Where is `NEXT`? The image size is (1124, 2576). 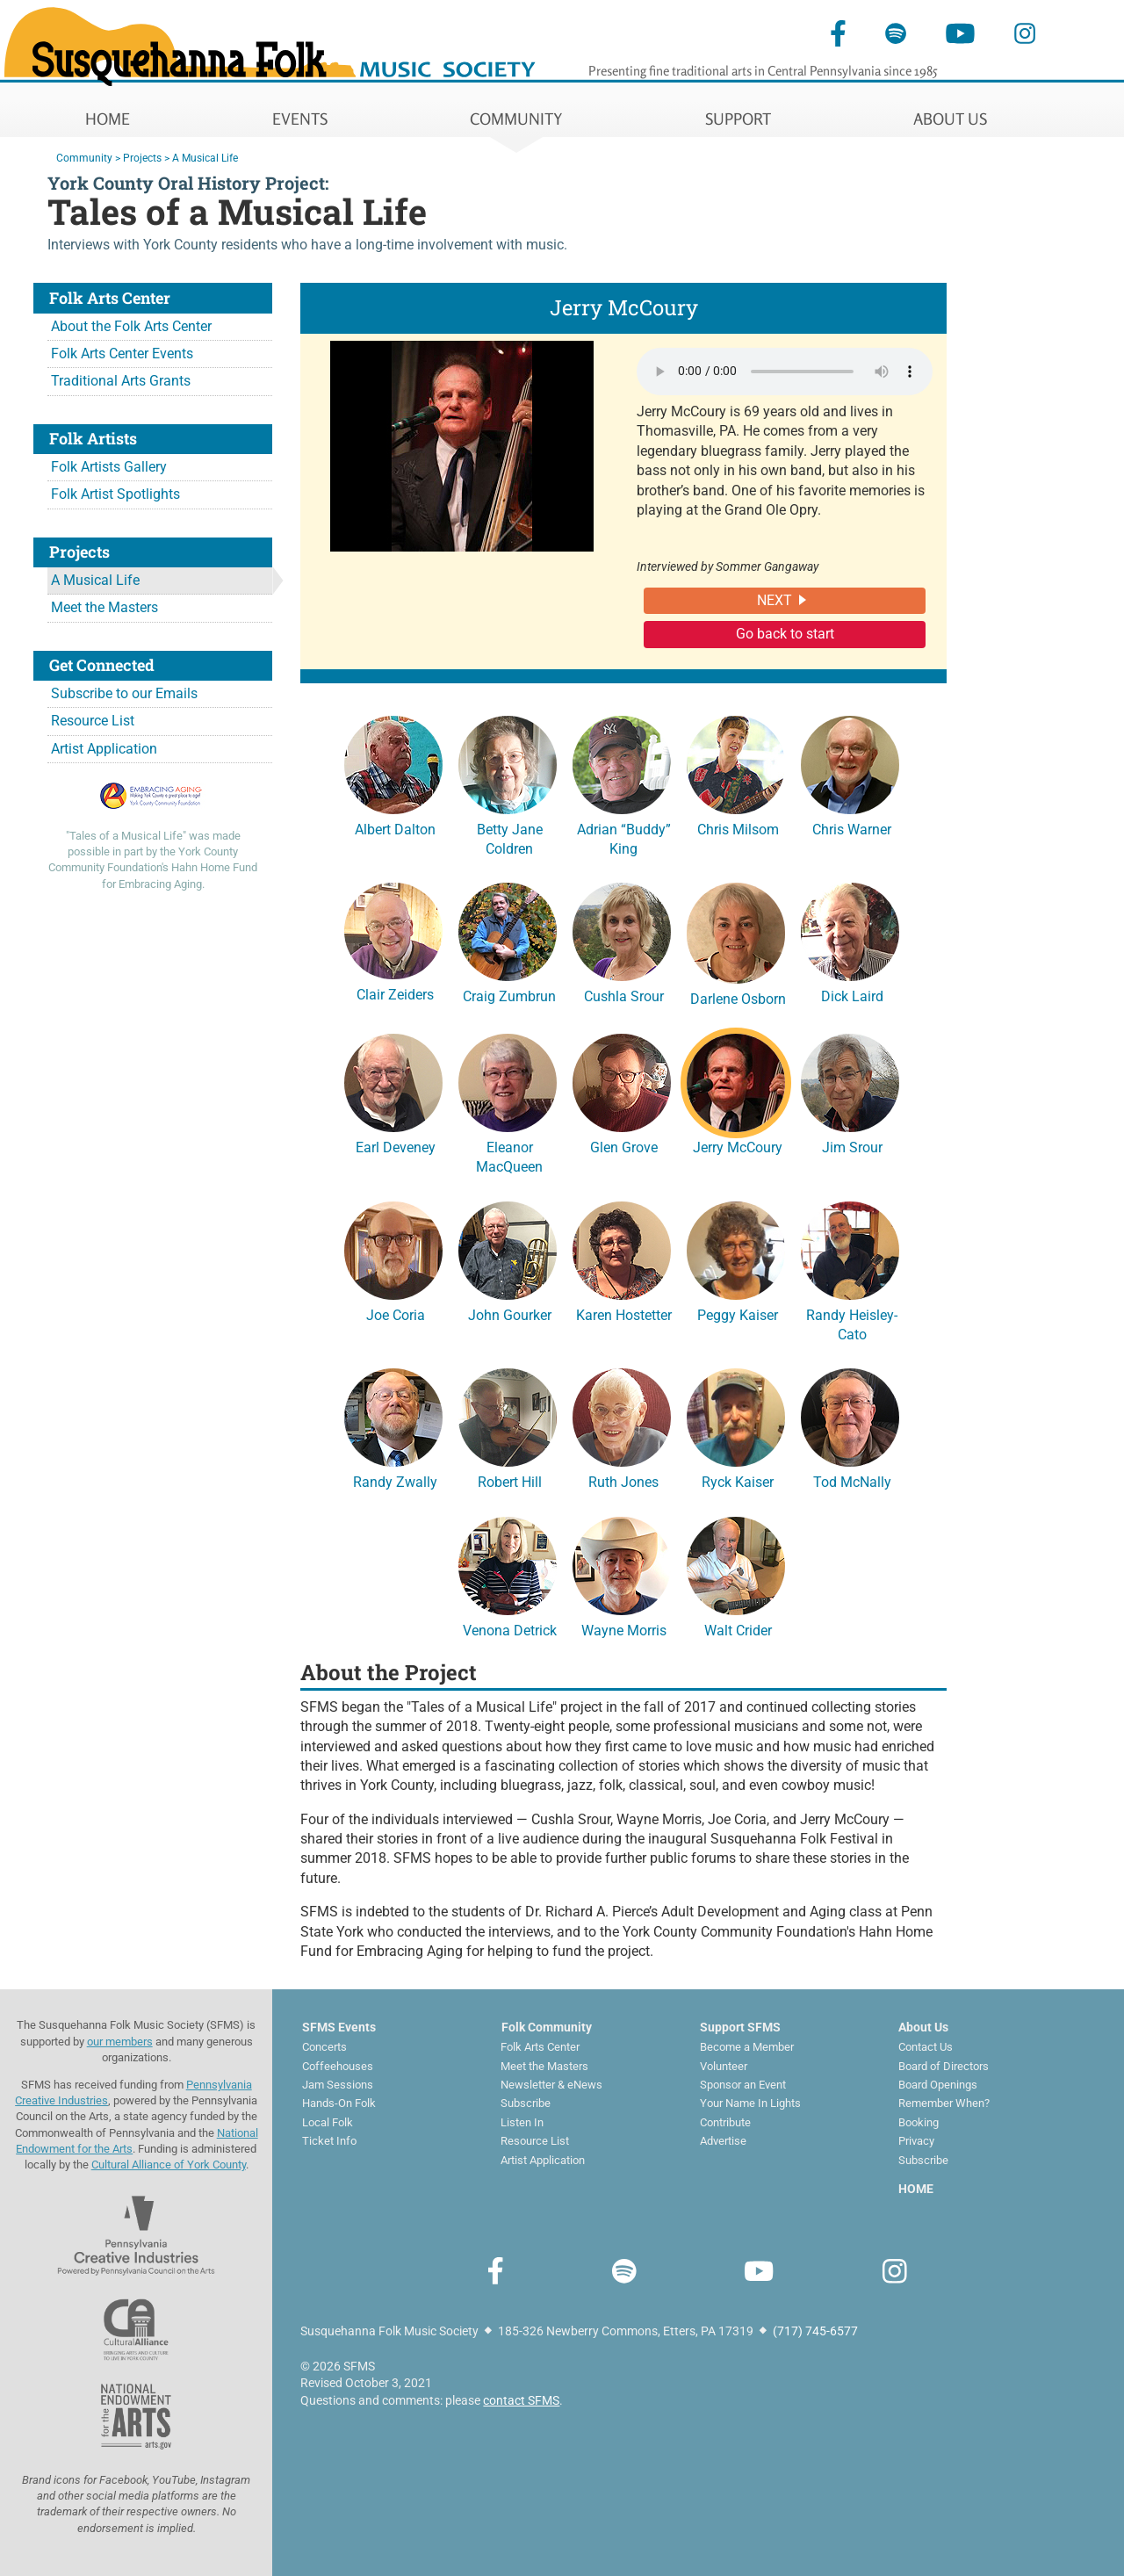 NEXT is located at coordinates (774, 600).